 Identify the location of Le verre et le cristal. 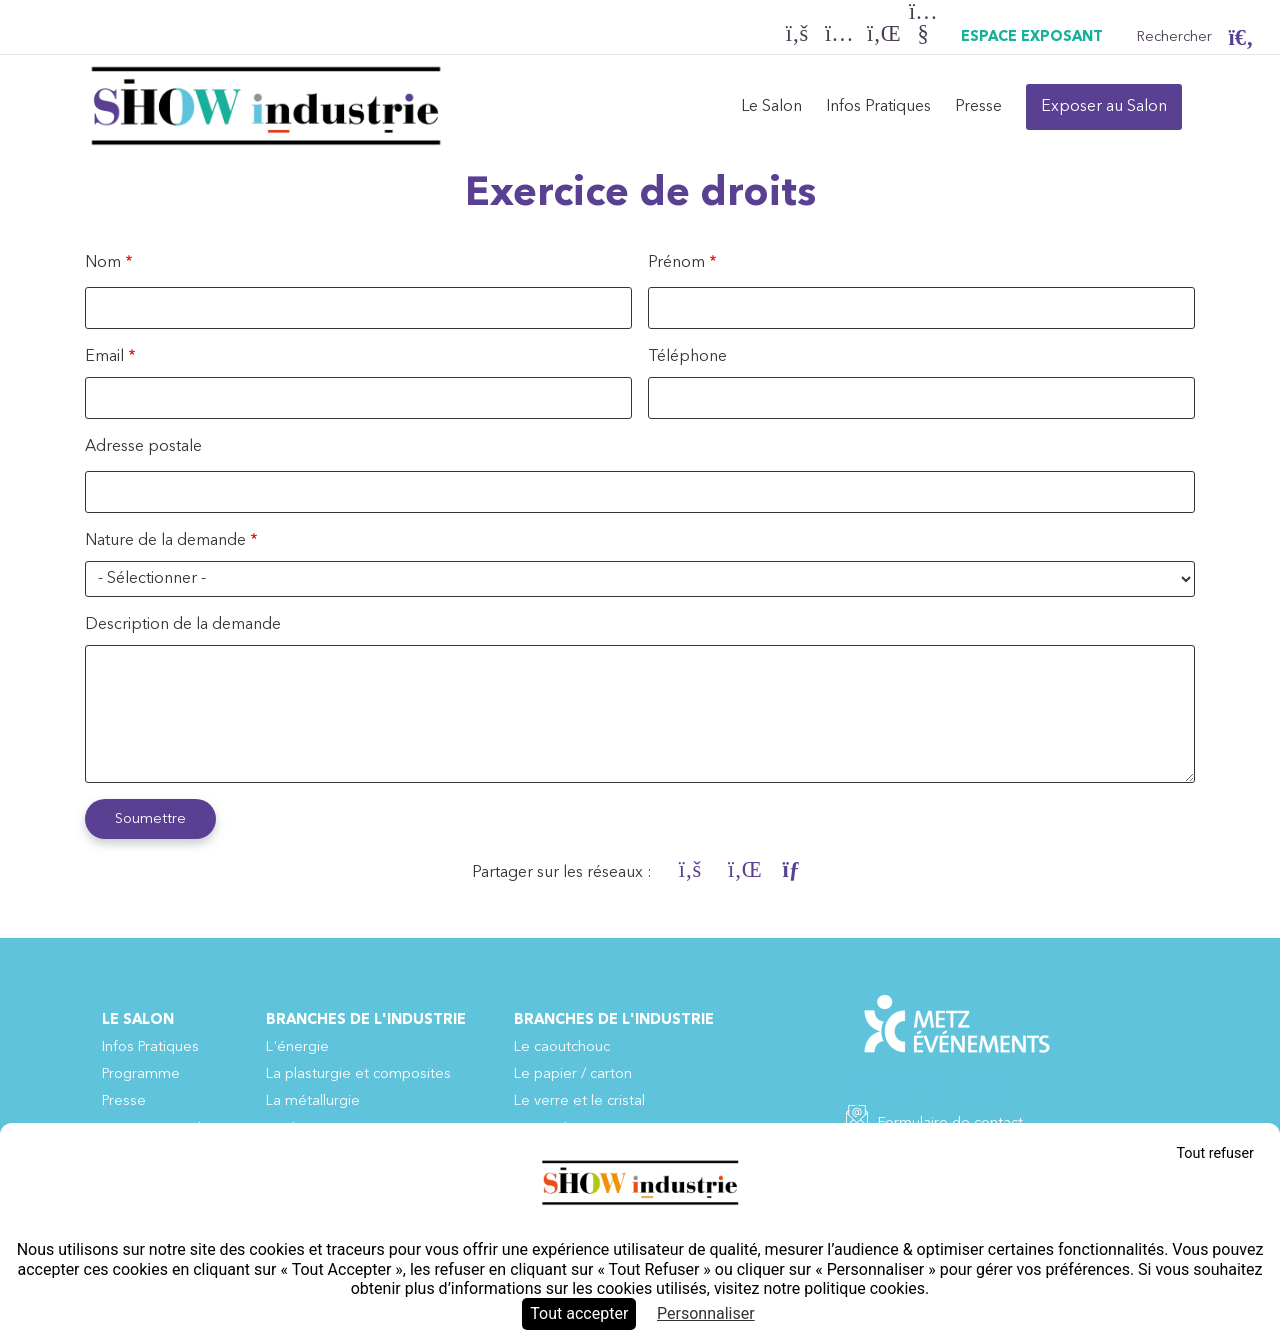
(579, 1101).